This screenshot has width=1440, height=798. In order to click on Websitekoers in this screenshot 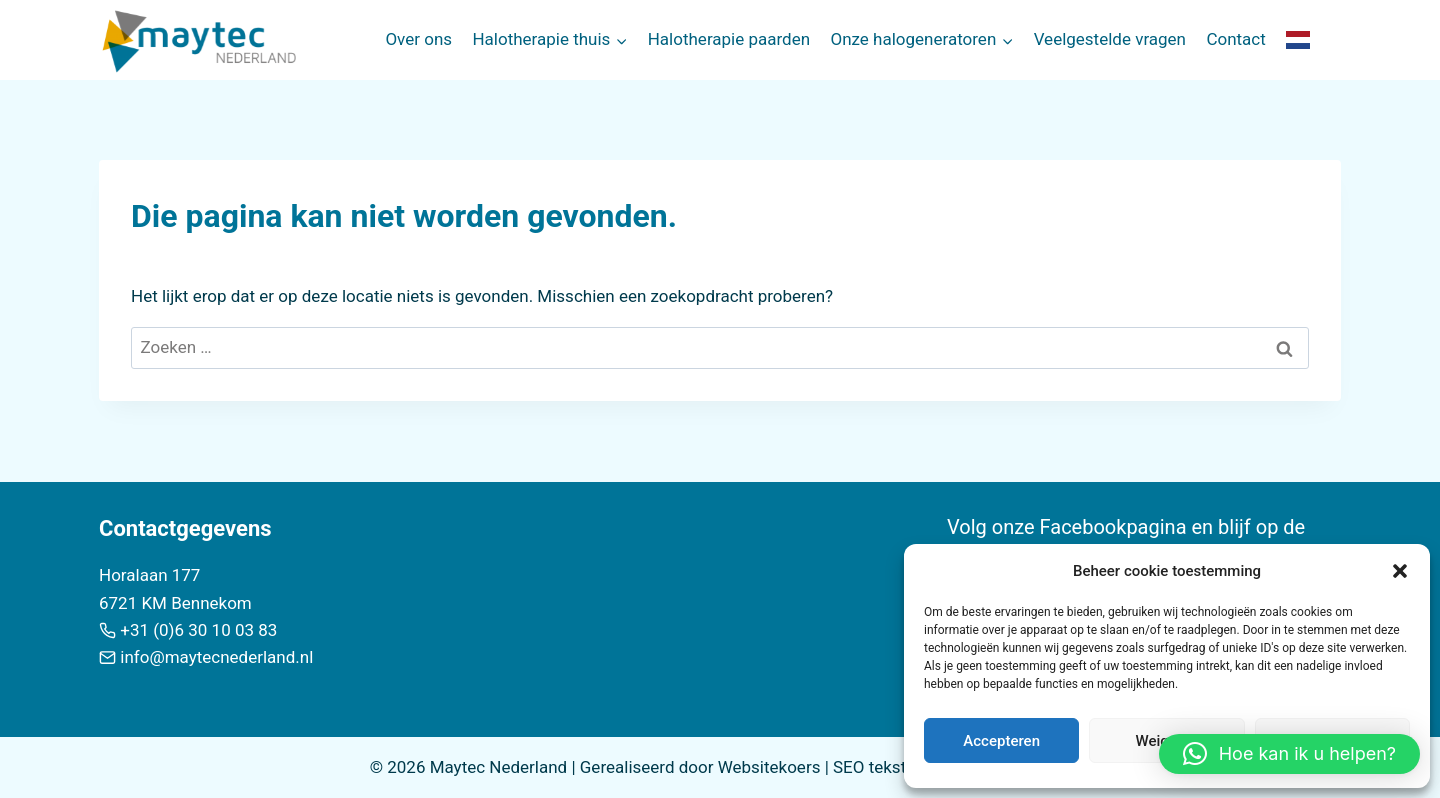, I will do `click(769, 767)`.